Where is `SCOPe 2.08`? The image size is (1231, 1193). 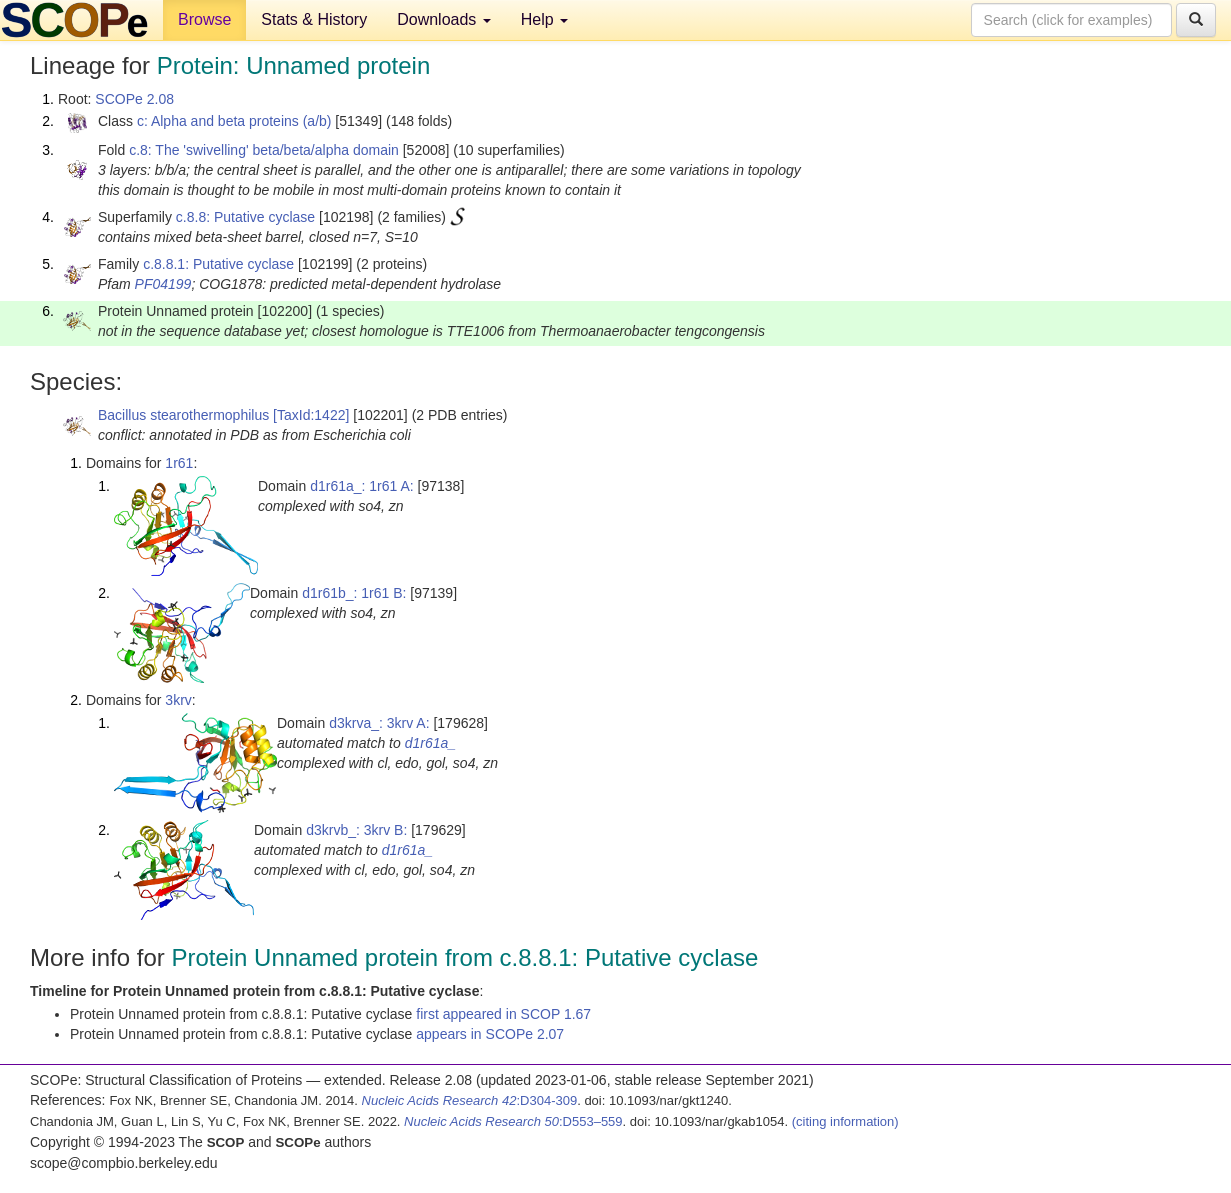
SCOPe 2.08 is located at coordinates (134, 99).